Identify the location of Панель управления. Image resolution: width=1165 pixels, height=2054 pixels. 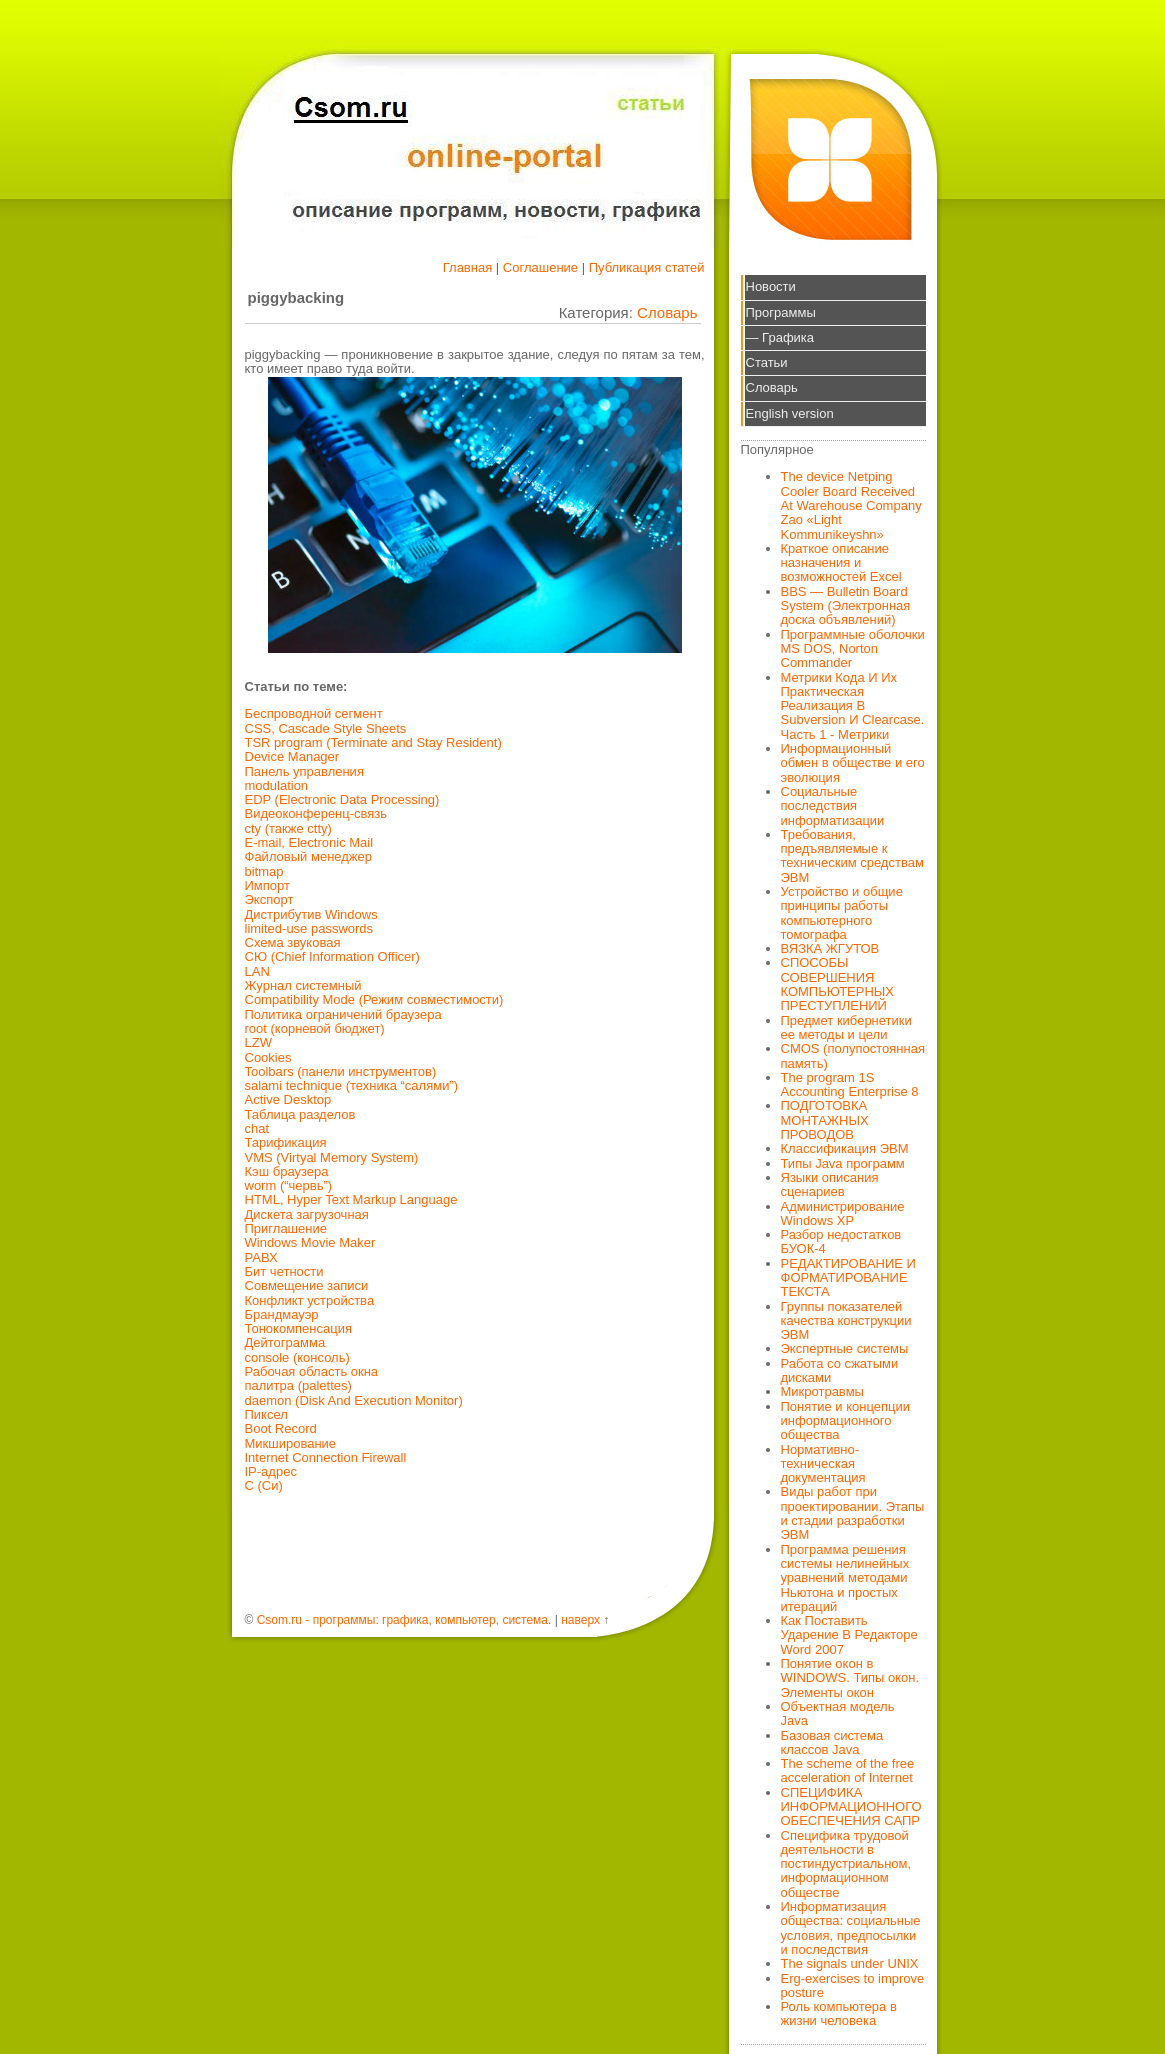
(304, 771).